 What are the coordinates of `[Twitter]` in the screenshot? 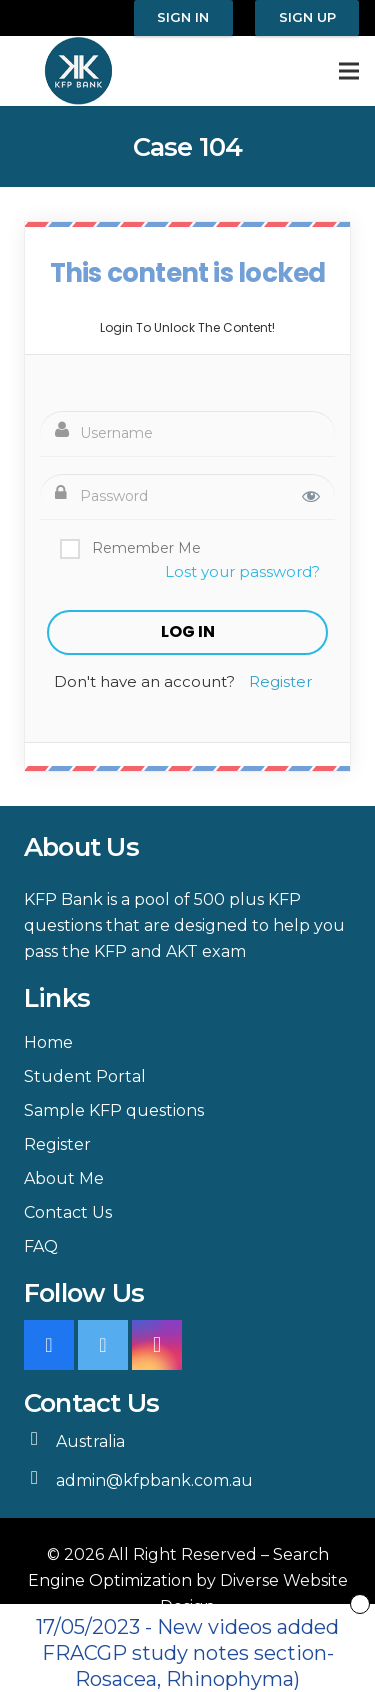 It's located at (103, 1345).